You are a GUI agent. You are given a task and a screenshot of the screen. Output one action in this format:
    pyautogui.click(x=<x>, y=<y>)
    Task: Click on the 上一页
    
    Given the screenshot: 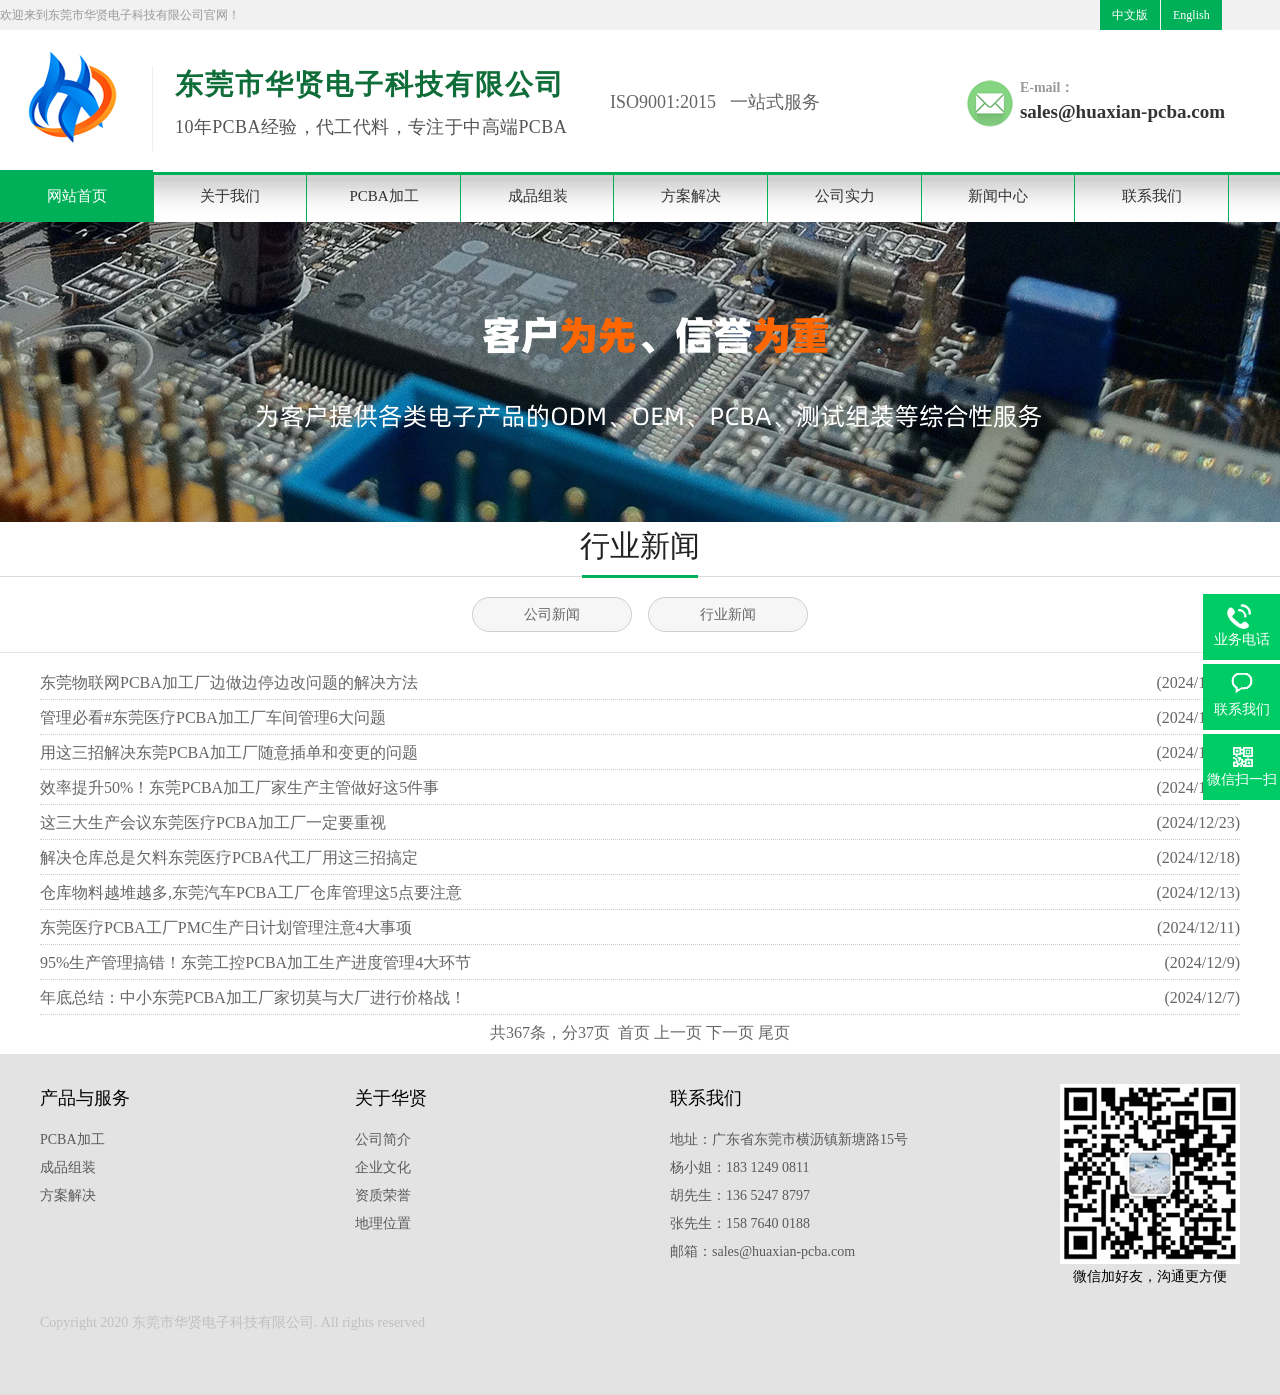 What is the action you would take?
    pyautogui.click(x=678, y=1032)
    